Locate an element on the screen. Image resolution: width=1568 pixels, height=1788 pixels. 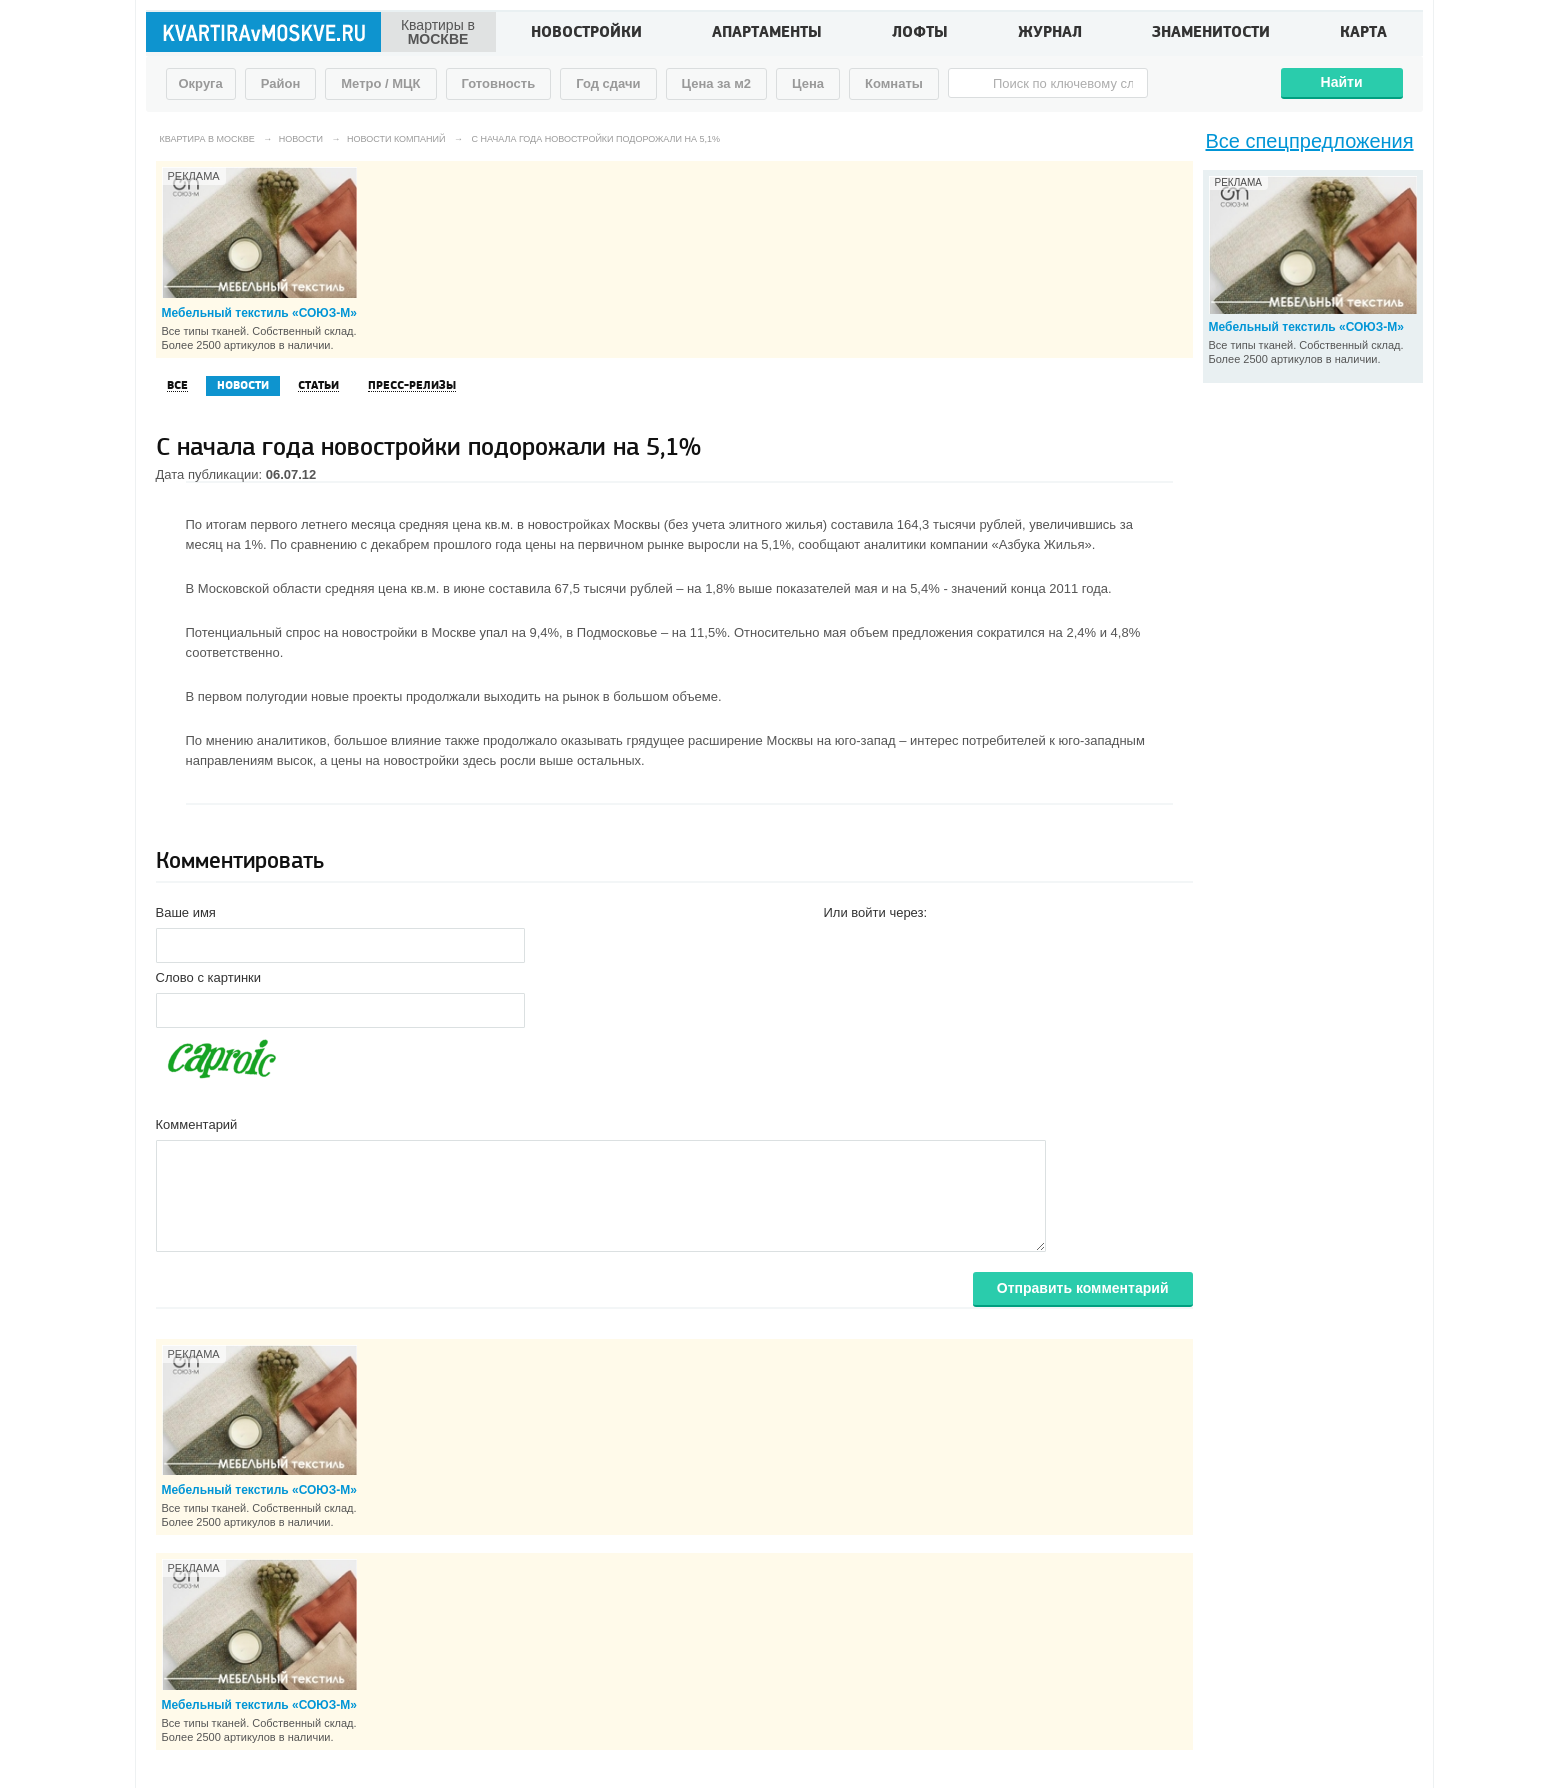
Метро / МЦК is located at coordinates (380, 83).